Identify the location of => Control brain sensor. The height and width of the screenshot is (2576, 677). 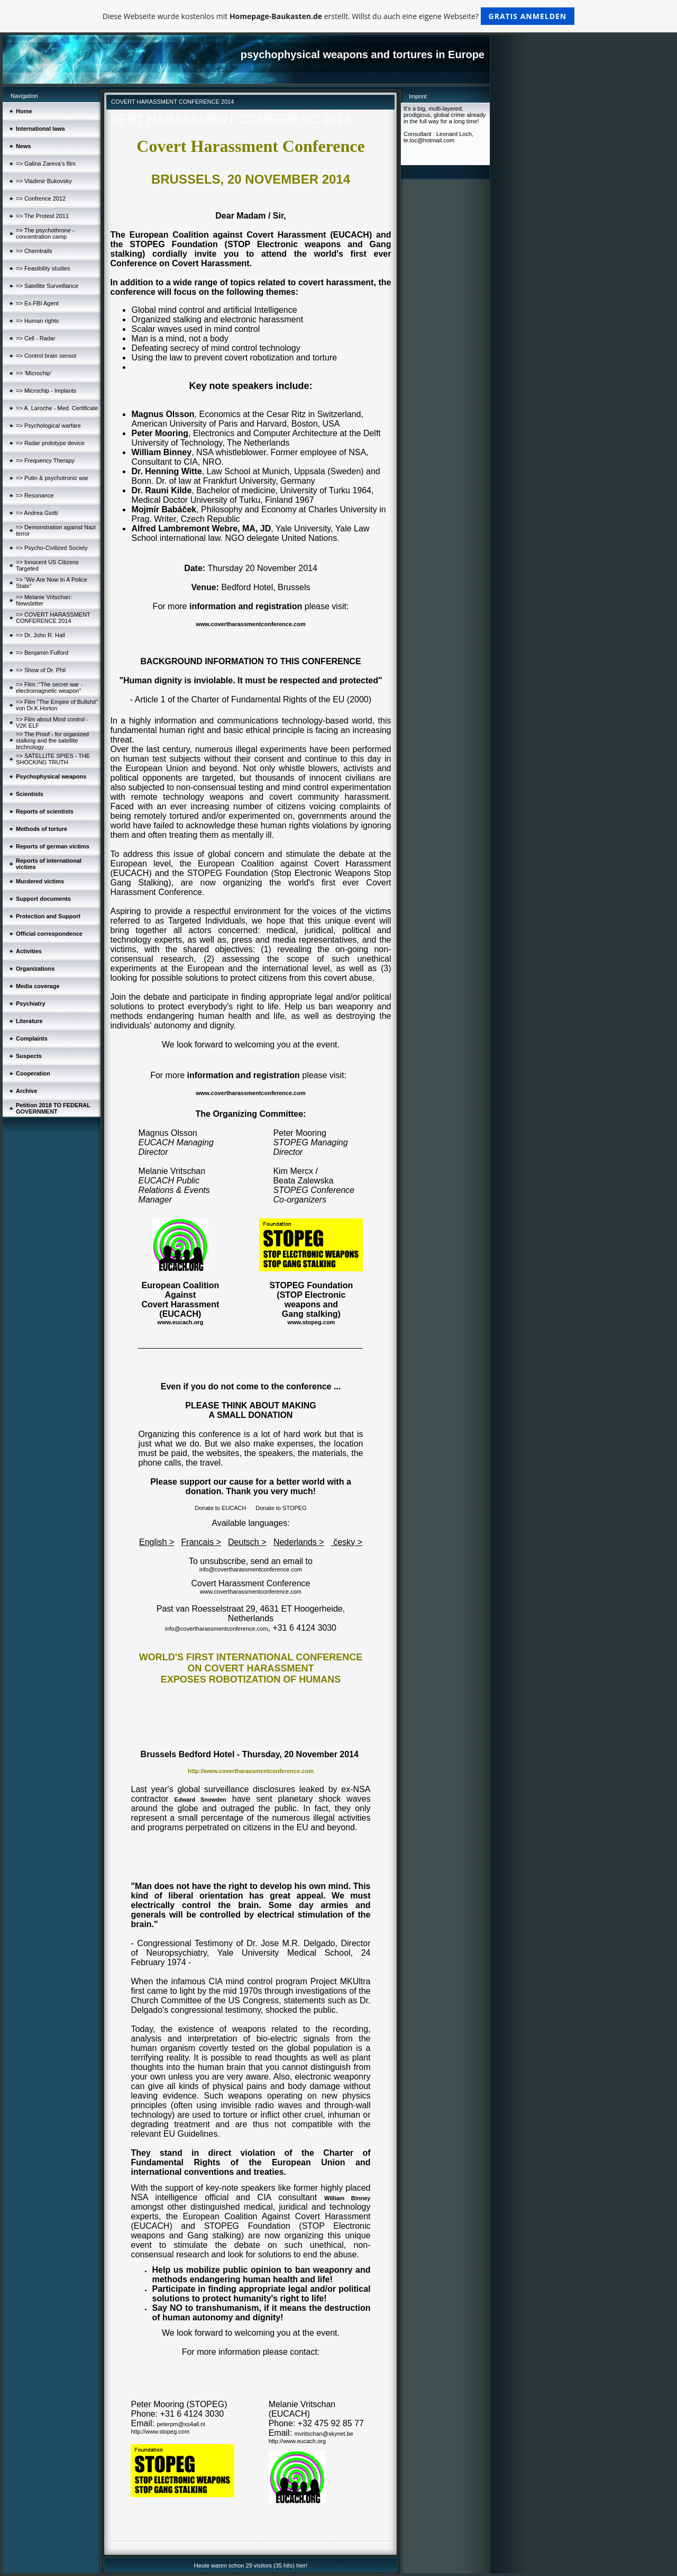
(46, 355).